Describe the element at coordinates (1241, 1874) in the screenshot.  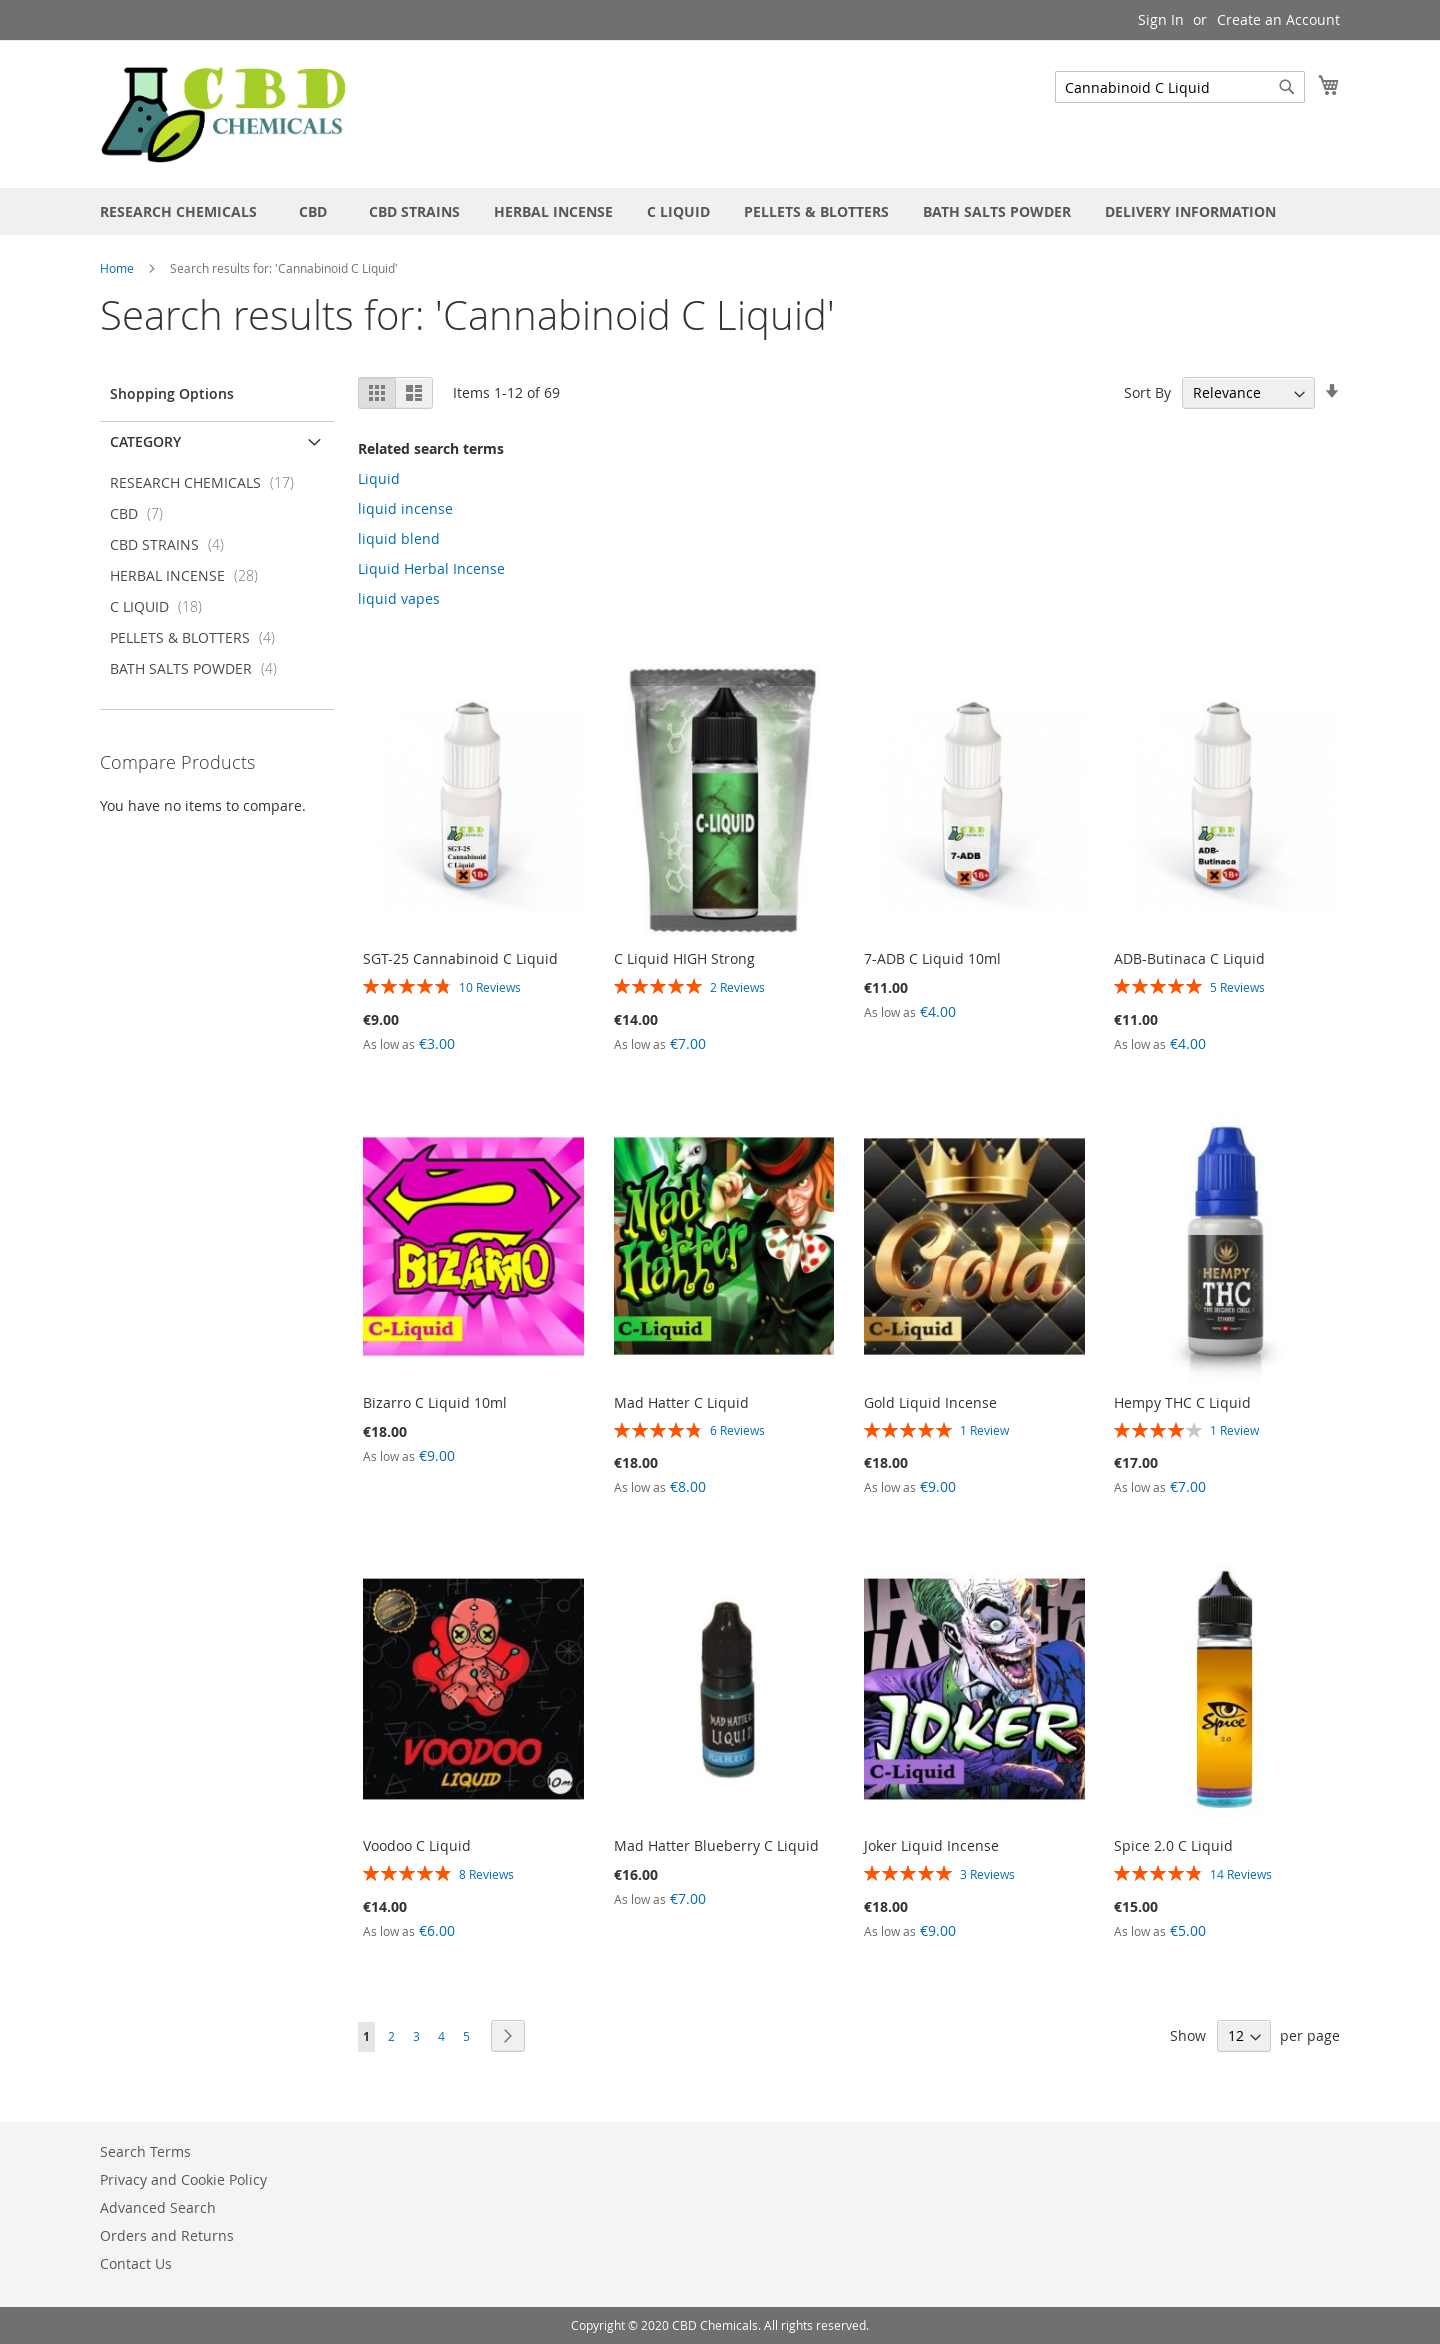
I see `14` at that location.